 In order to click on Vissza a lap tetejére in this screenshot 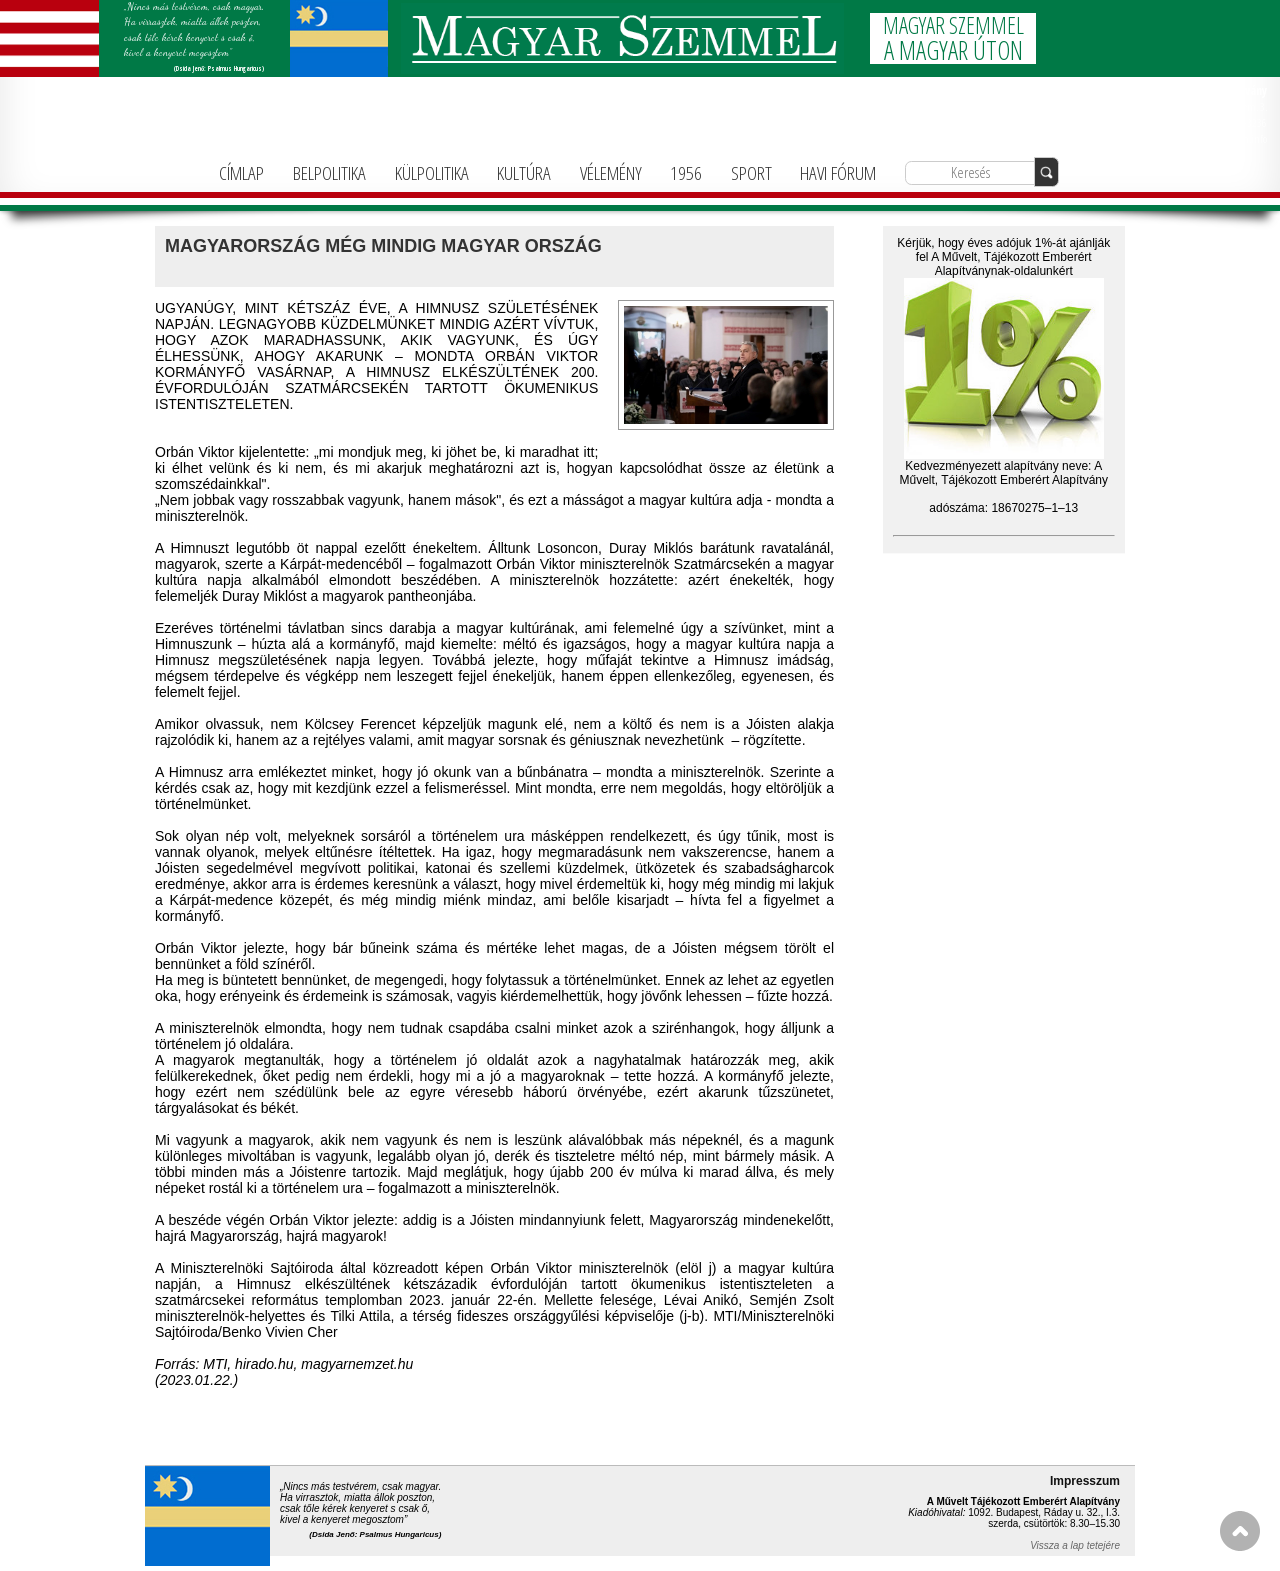, I will do `click(1075, 1545)`.